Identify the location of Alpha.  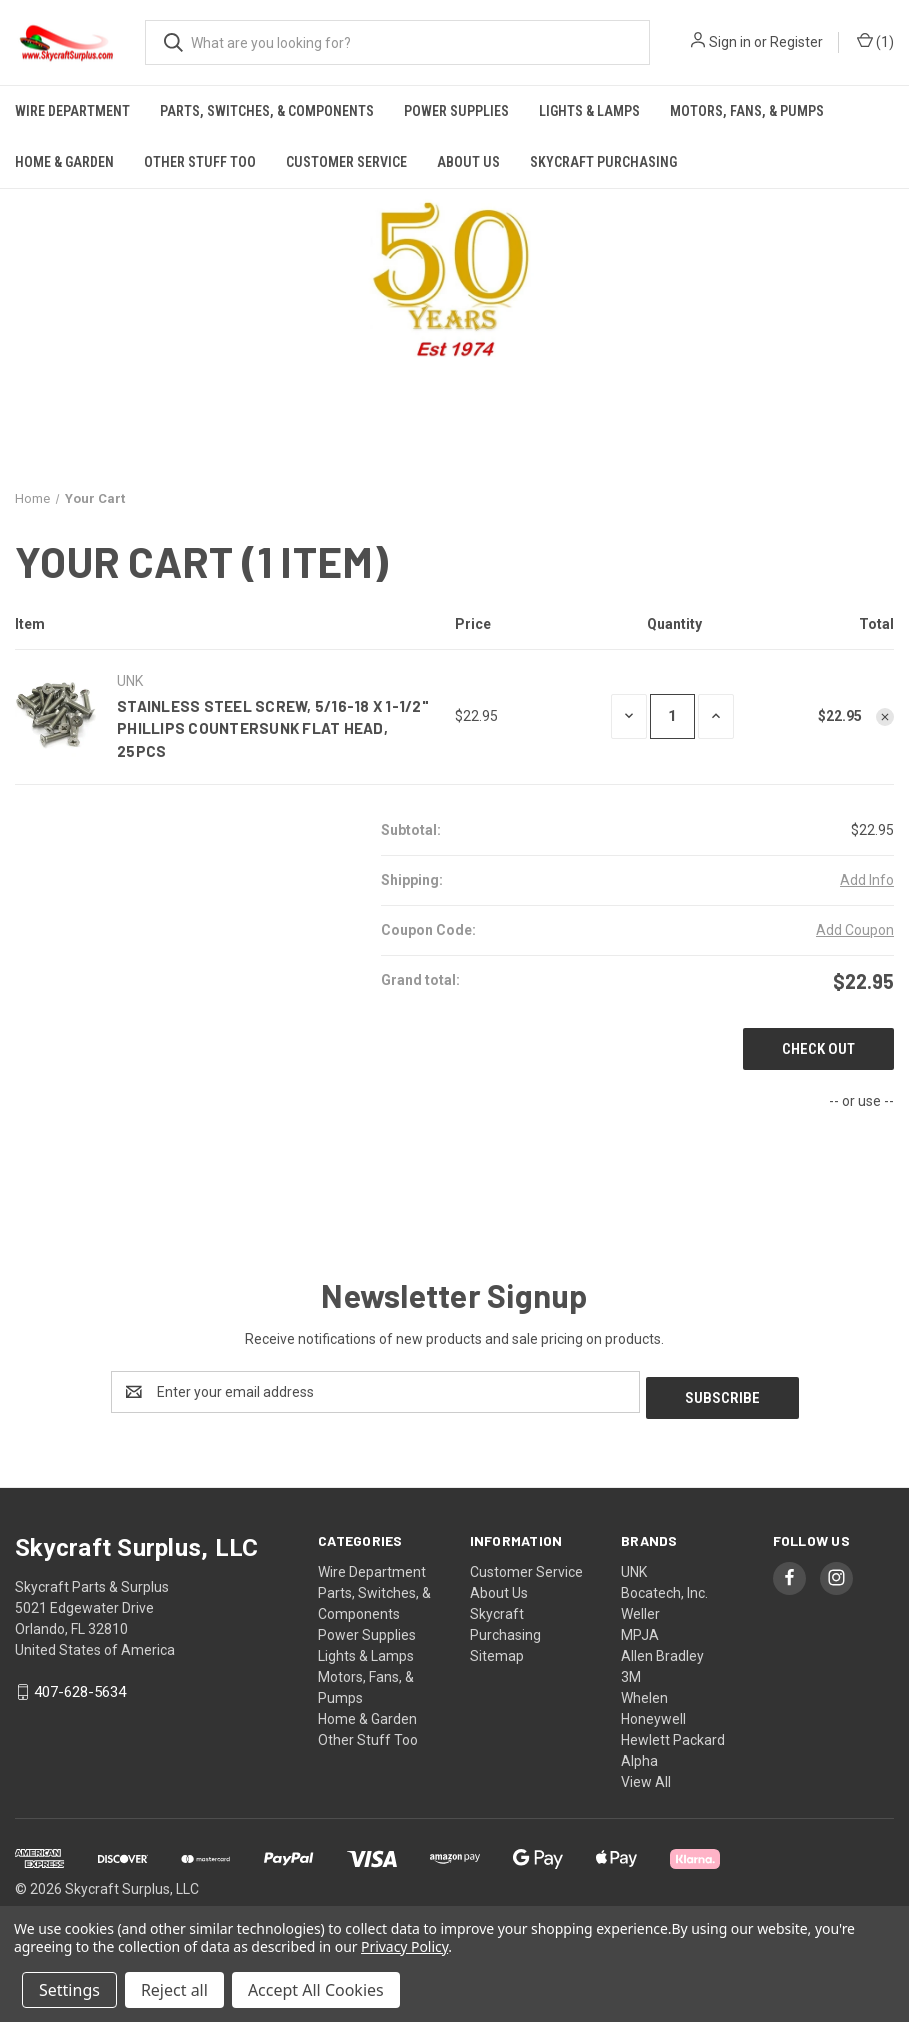
(639, 1755).